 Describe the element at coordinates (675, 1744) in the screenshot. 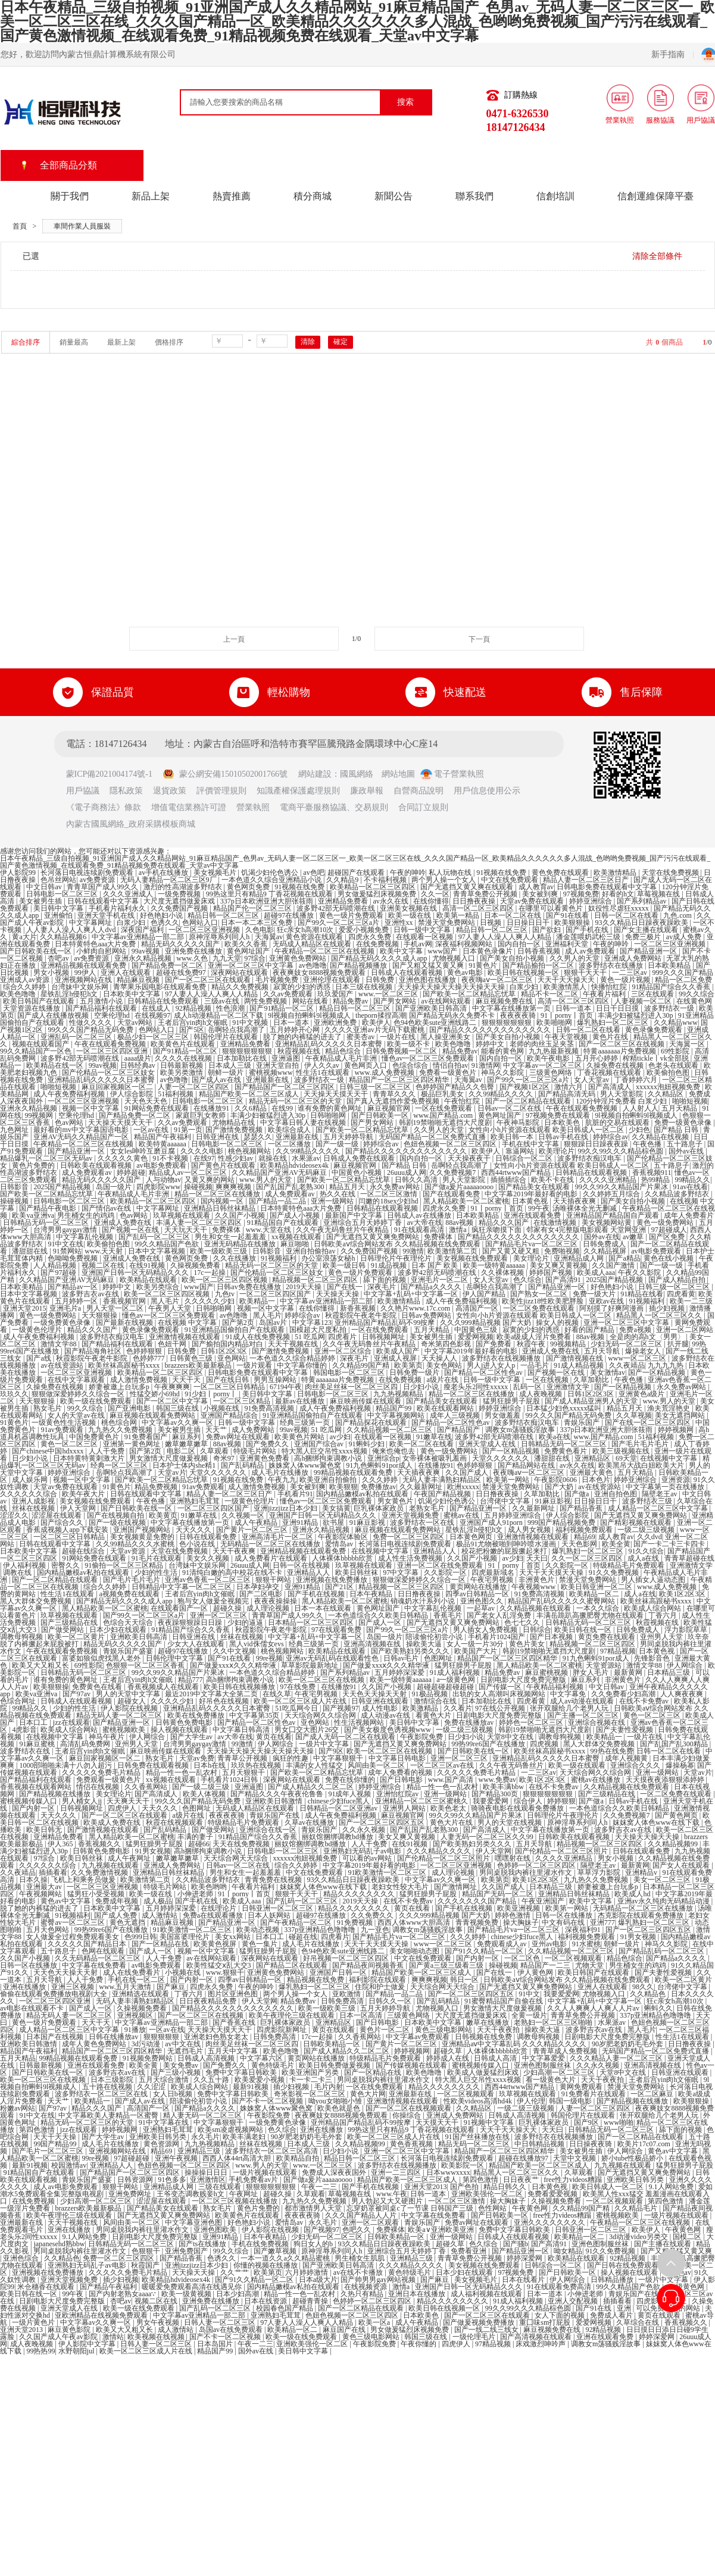

I see `国产乱国产乱300精品` at that location.